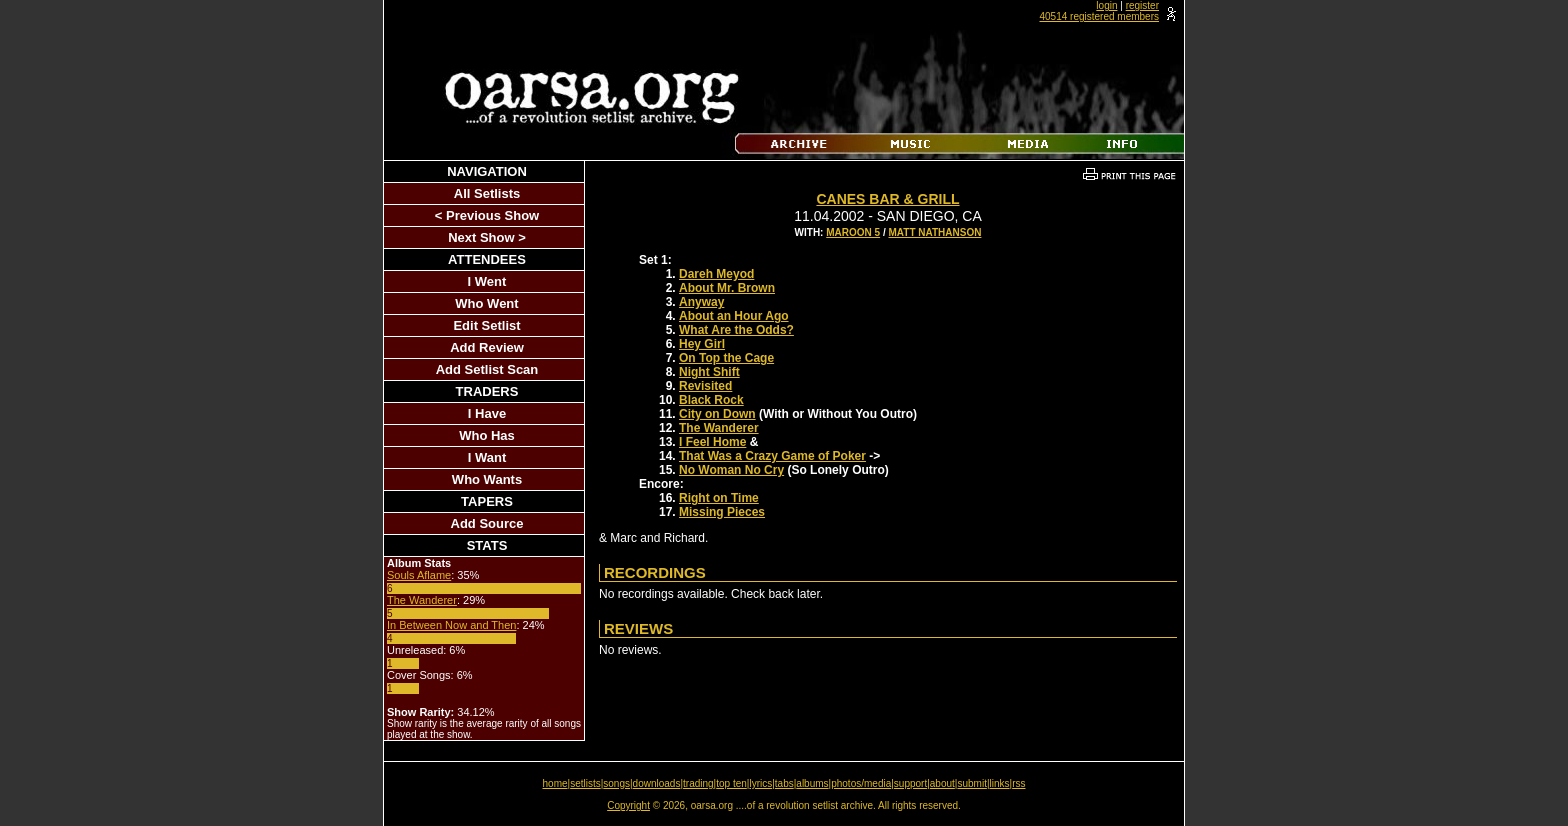 The image size is (1568, 826). I want to click on Who Has, so click(487, 435).